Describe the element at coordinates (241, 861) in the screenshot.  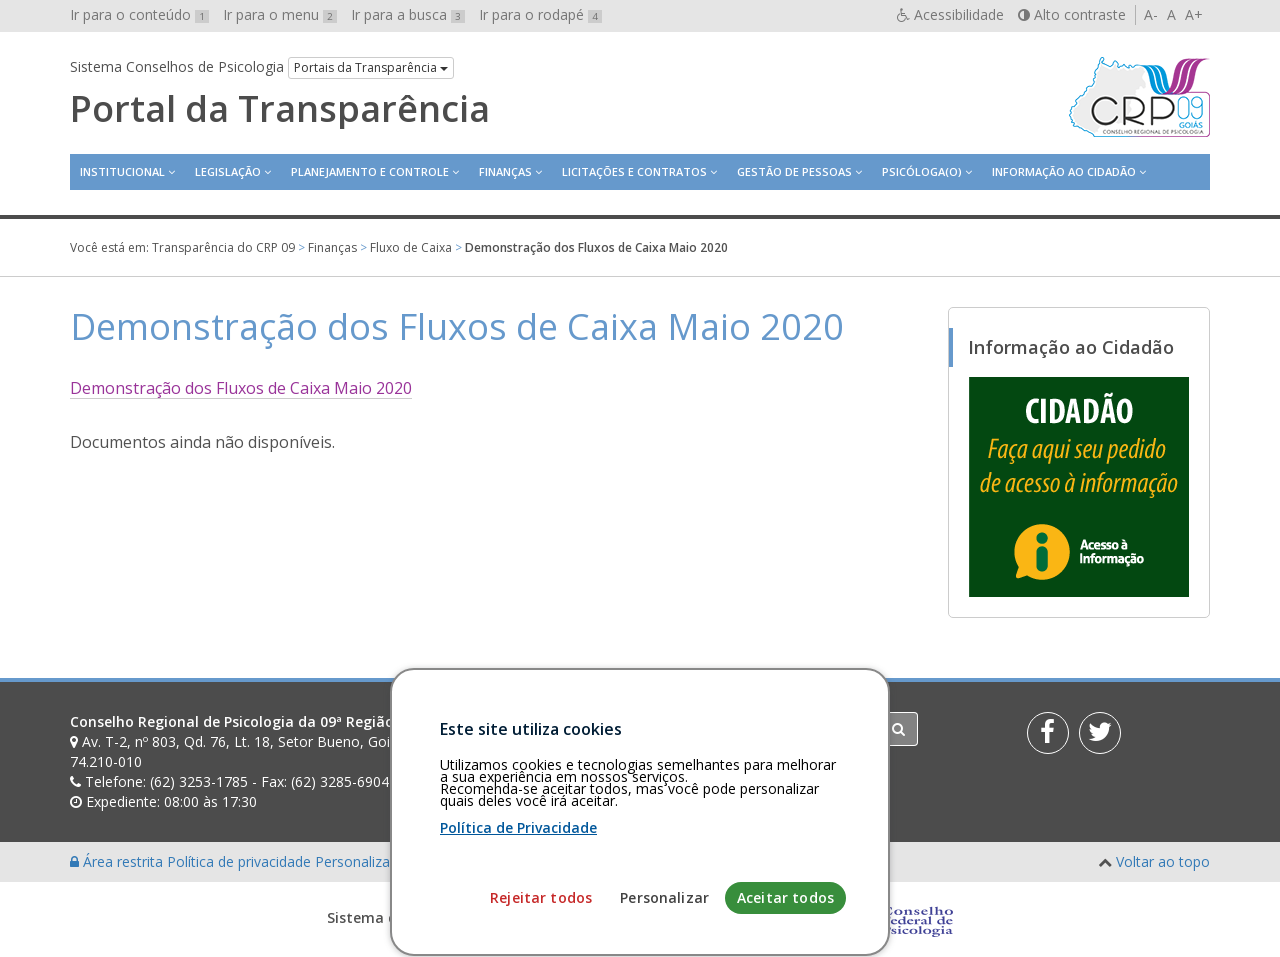
I see `Política de privacidade` at that location.